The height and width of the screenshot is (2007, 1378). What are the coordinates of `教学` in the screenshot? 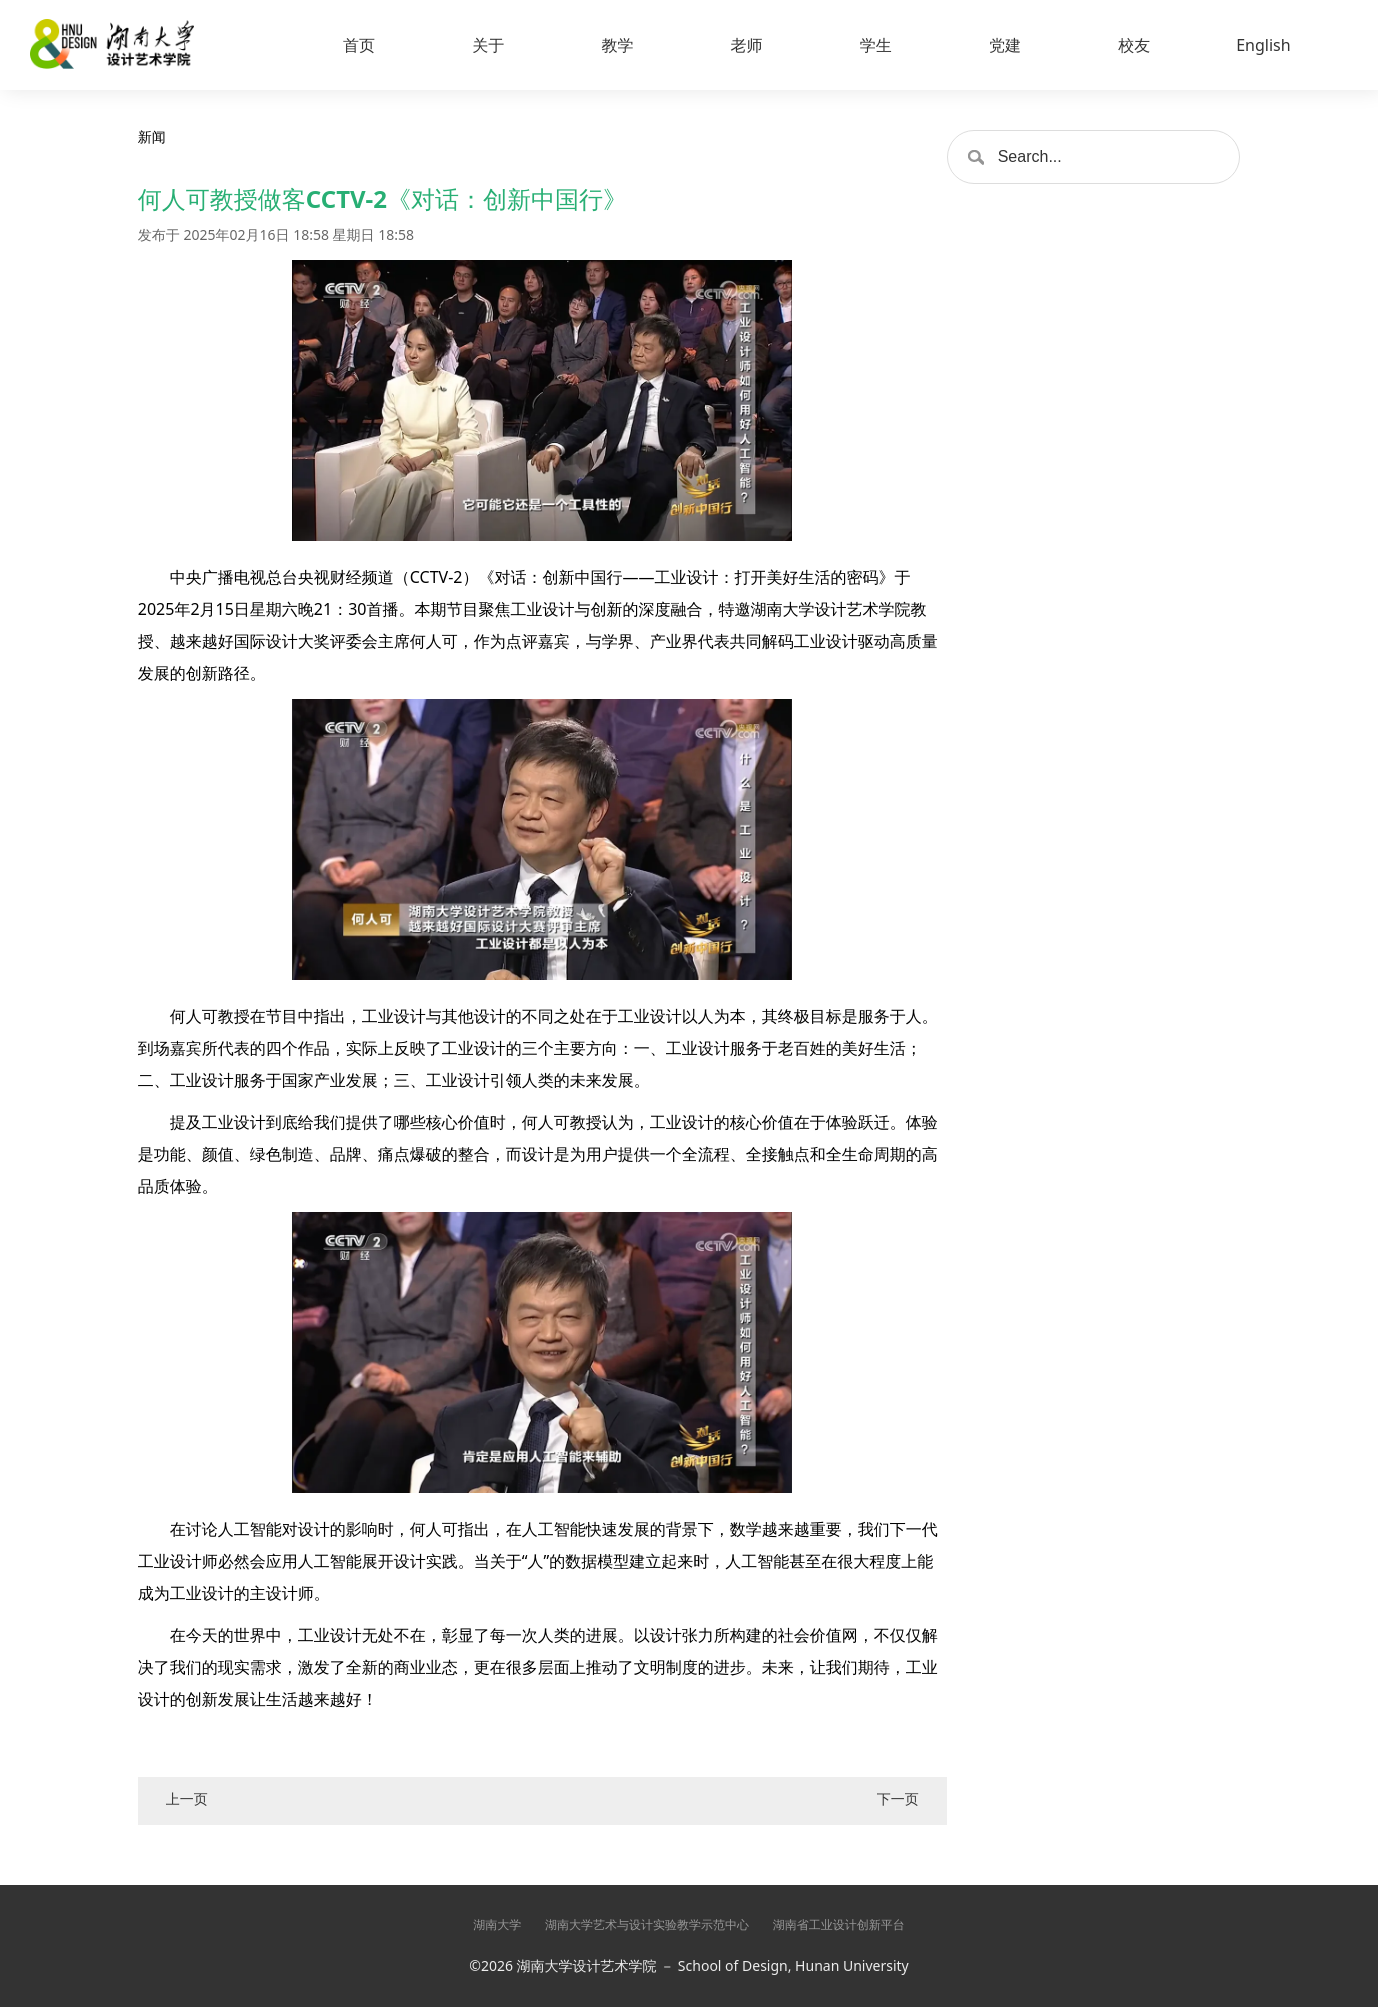 It's located at (617, 45).